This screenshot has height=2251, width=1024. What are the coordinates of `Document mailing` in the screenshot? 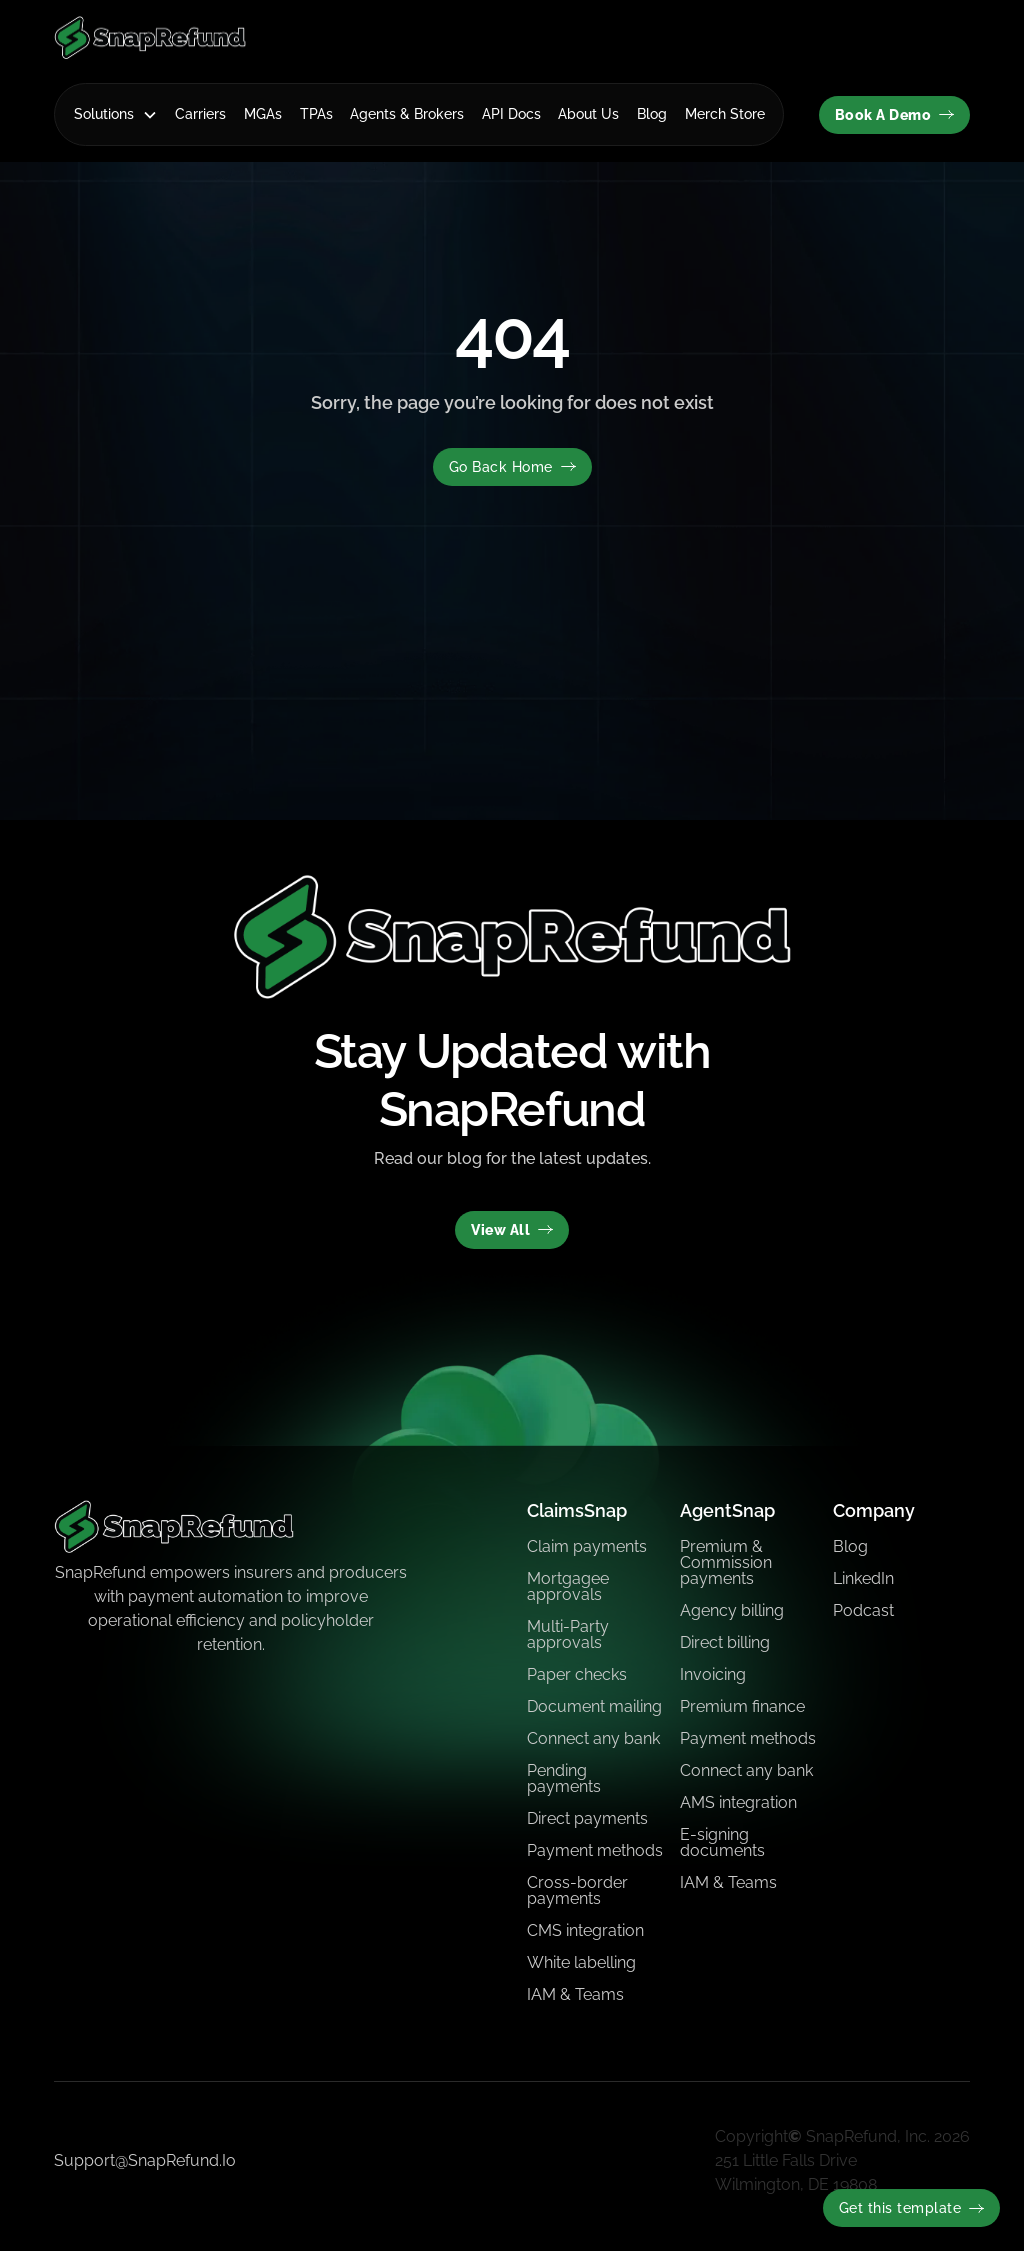 It's located at (594, 1706).